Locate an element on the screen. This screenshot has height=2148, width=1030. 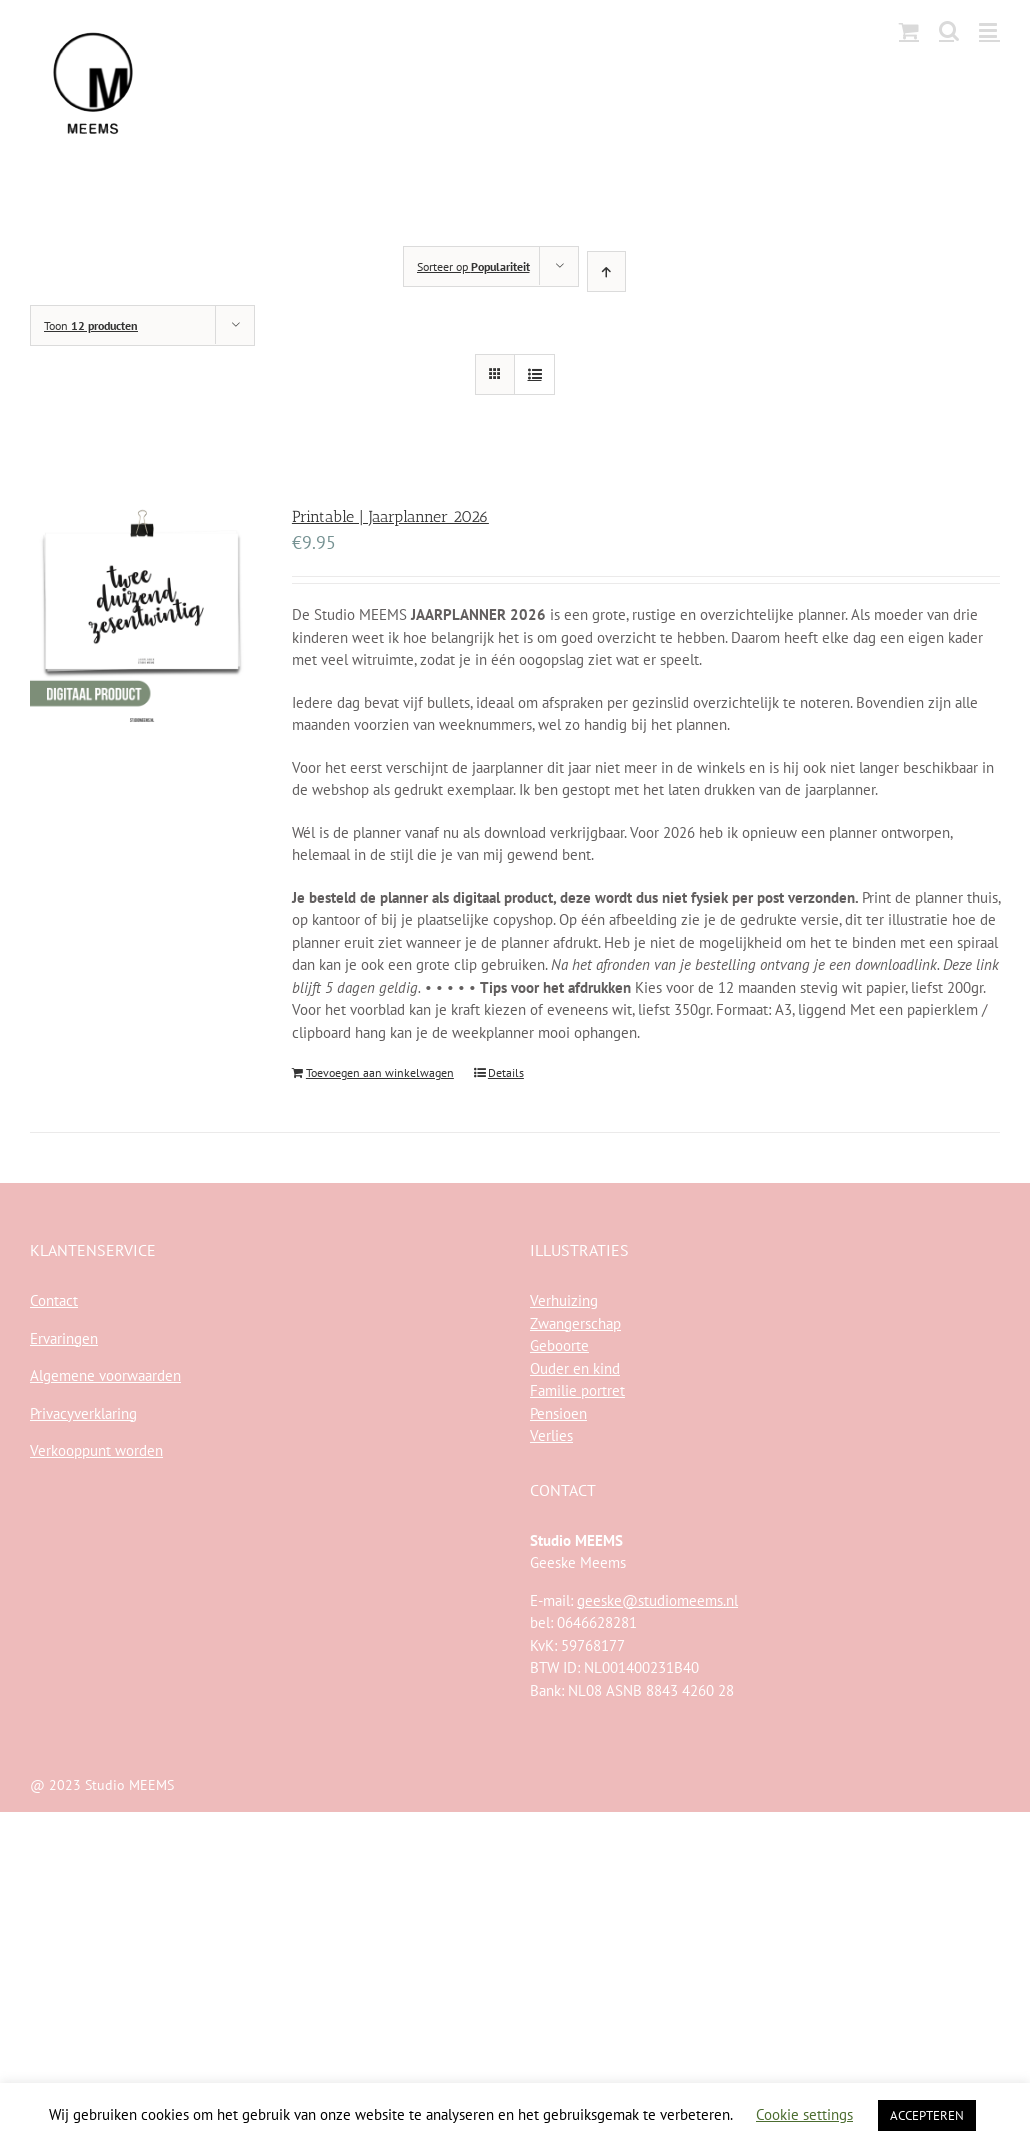
ACCEPTEREN [button] is located at coordinates (927, 2115).